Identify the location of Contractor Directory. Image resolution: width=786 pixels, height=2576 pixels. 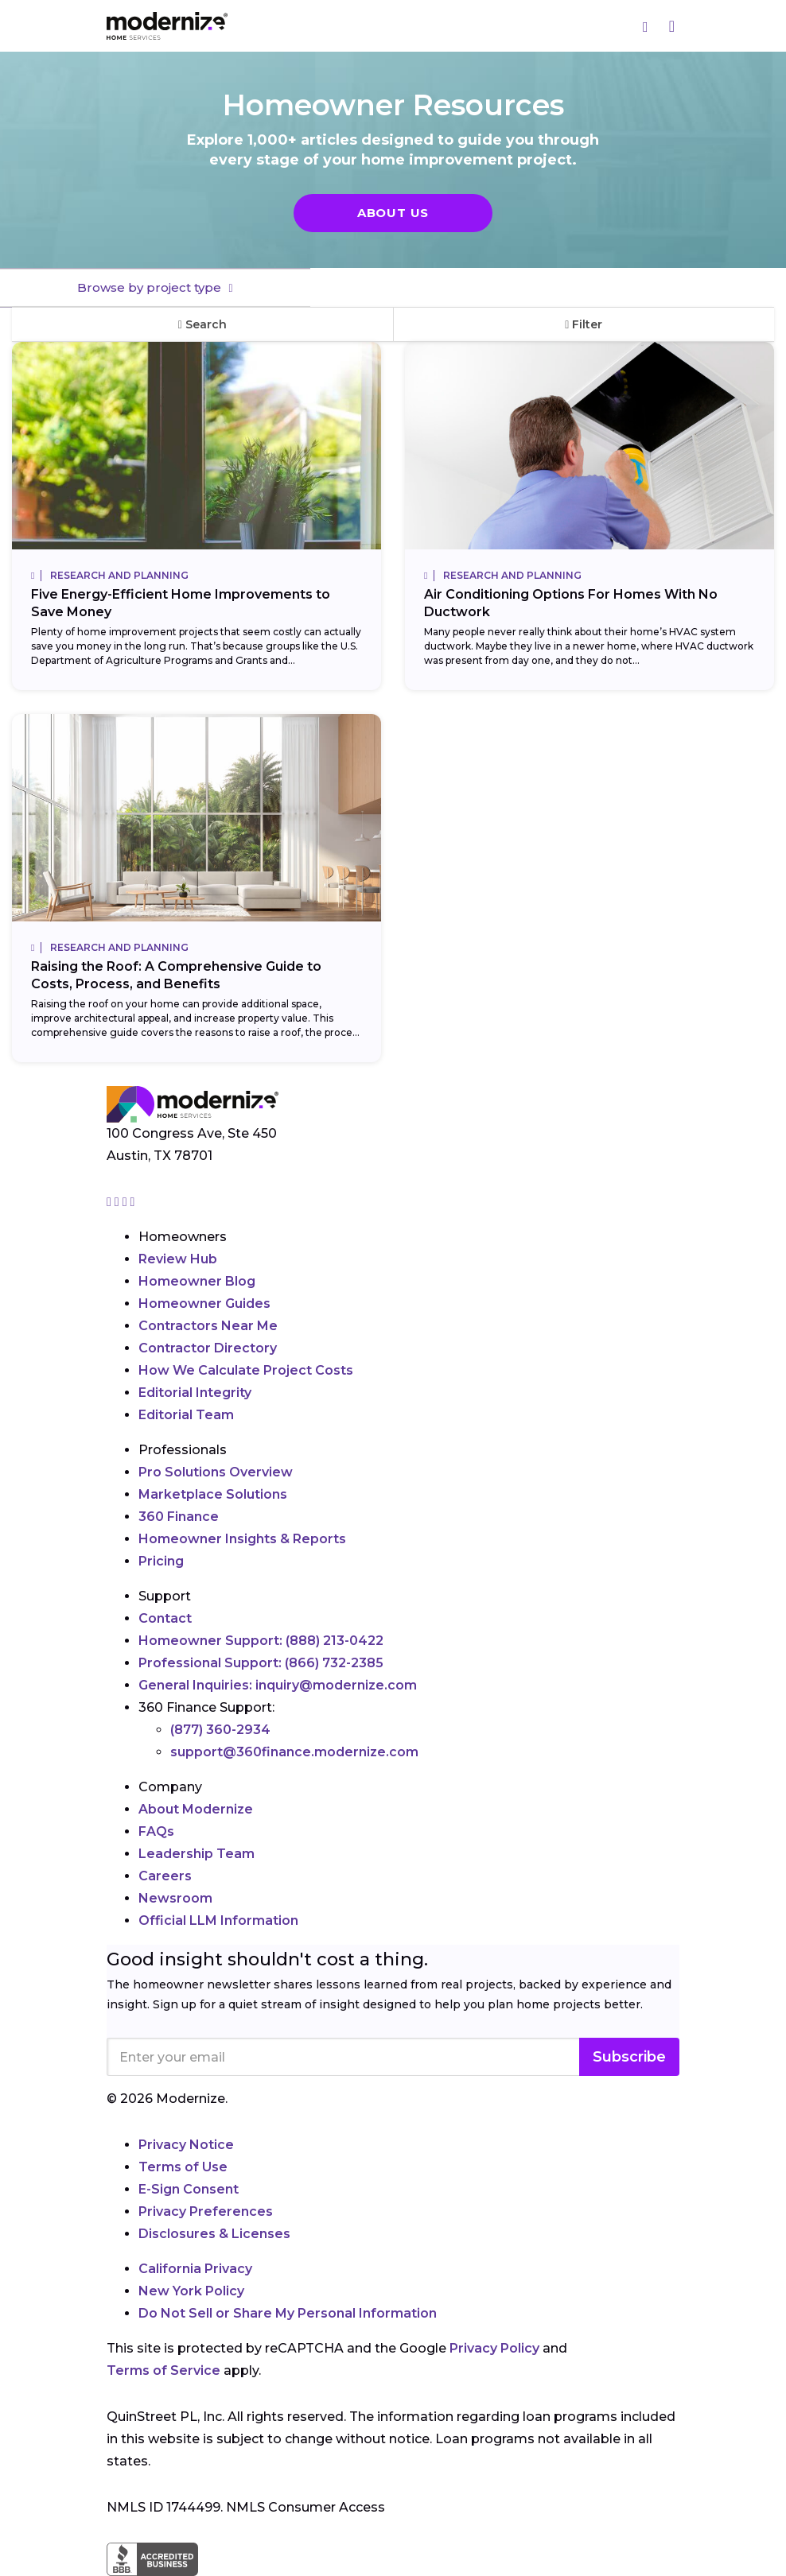
(207, 1348).